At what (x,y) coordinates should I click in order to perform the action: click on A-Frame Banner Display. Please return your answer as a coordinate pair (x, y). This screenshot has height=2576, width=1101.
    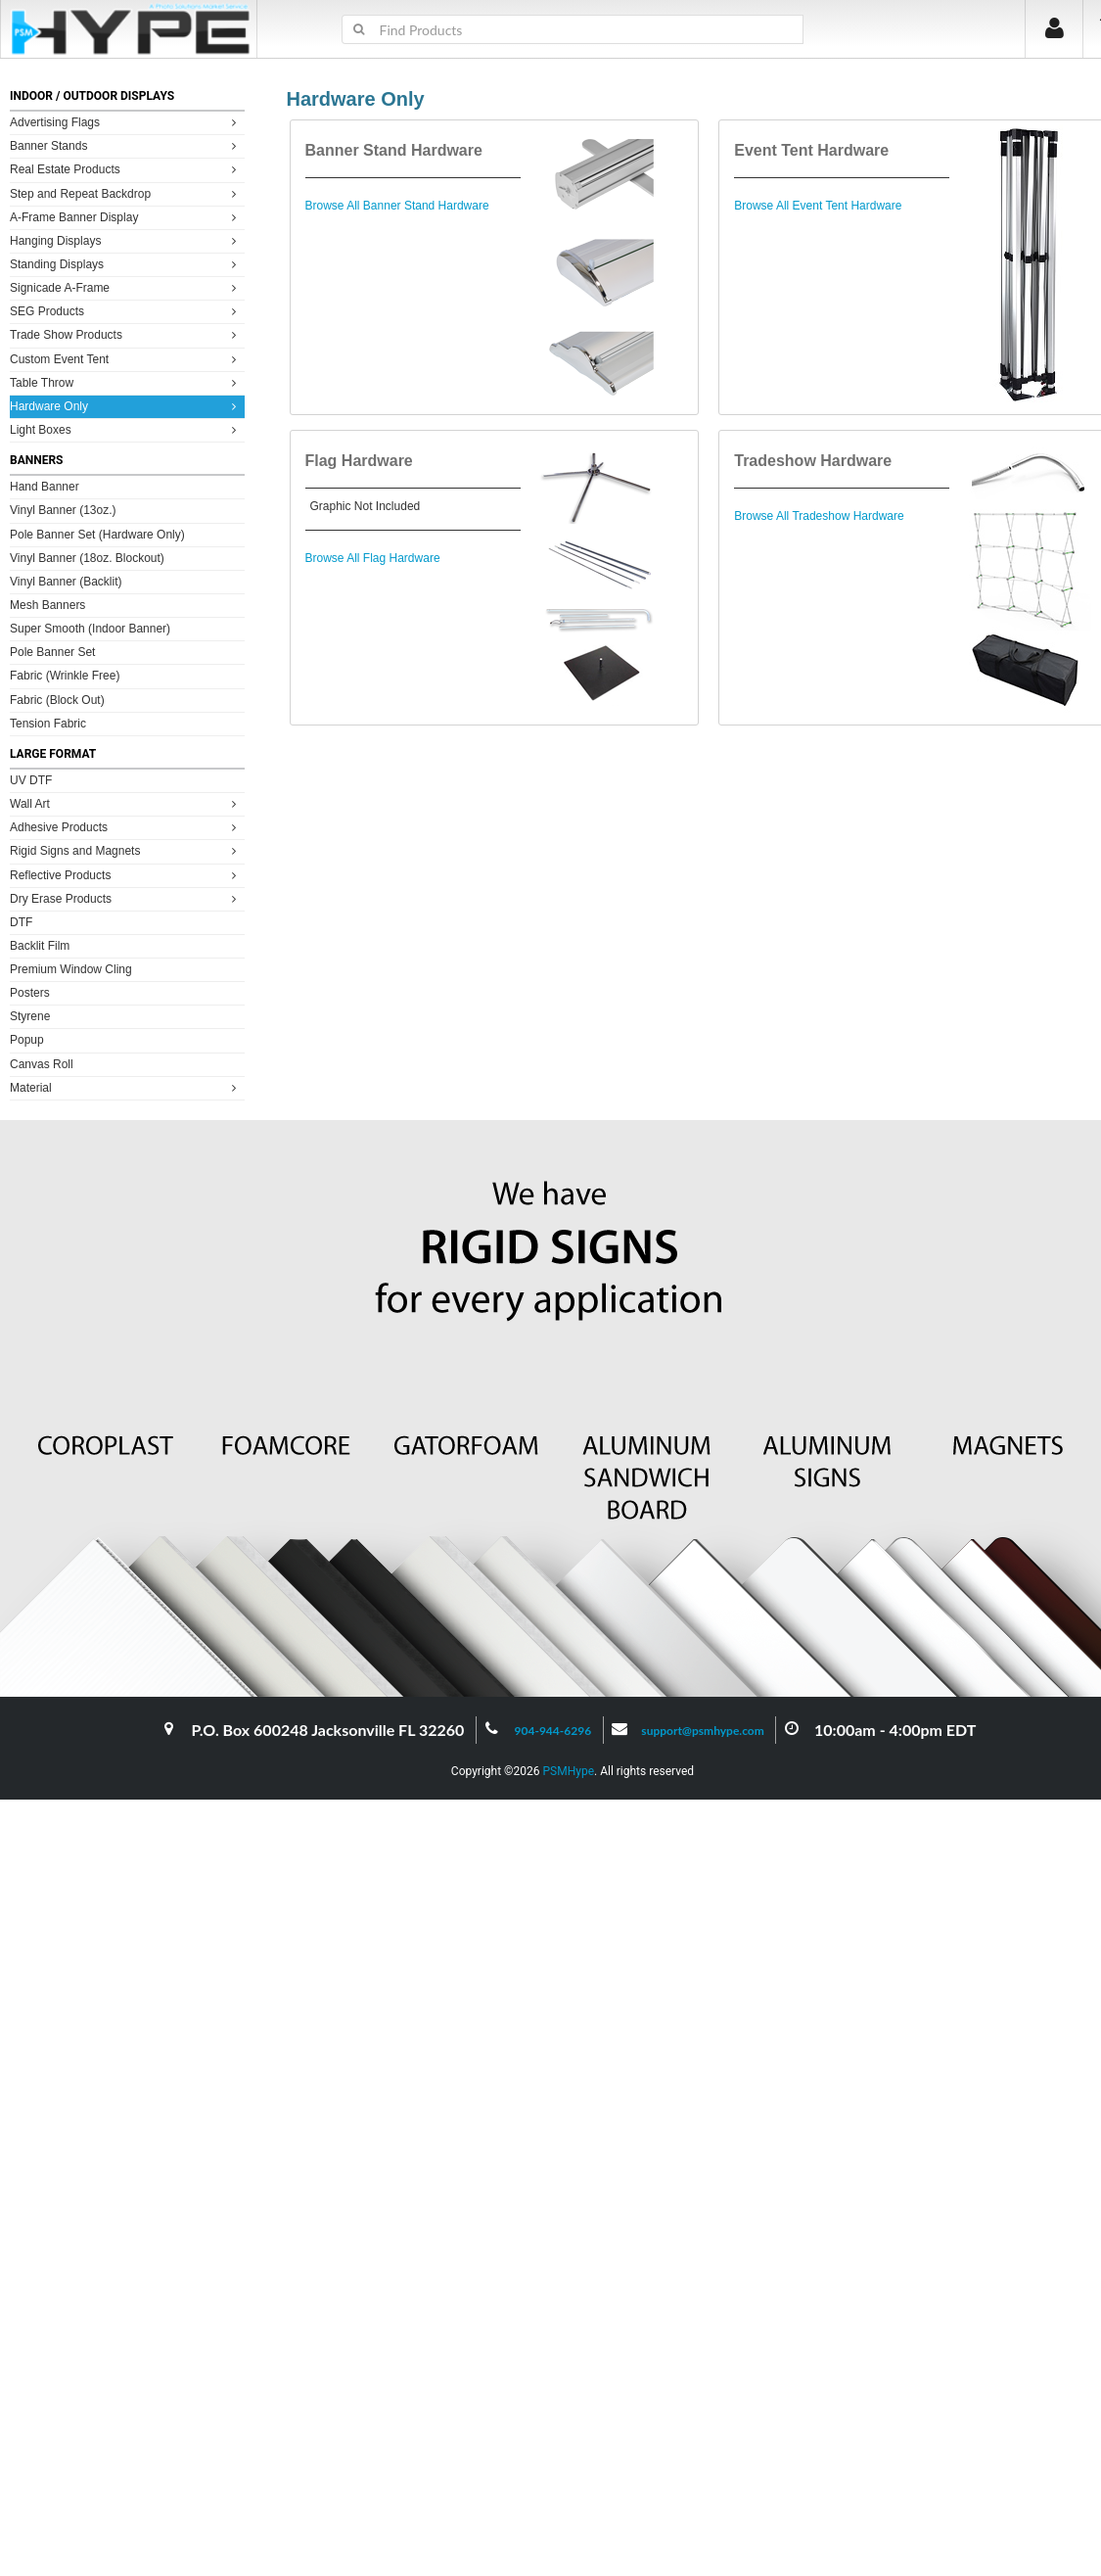
    Looking at the image, I should click on (126, 217).